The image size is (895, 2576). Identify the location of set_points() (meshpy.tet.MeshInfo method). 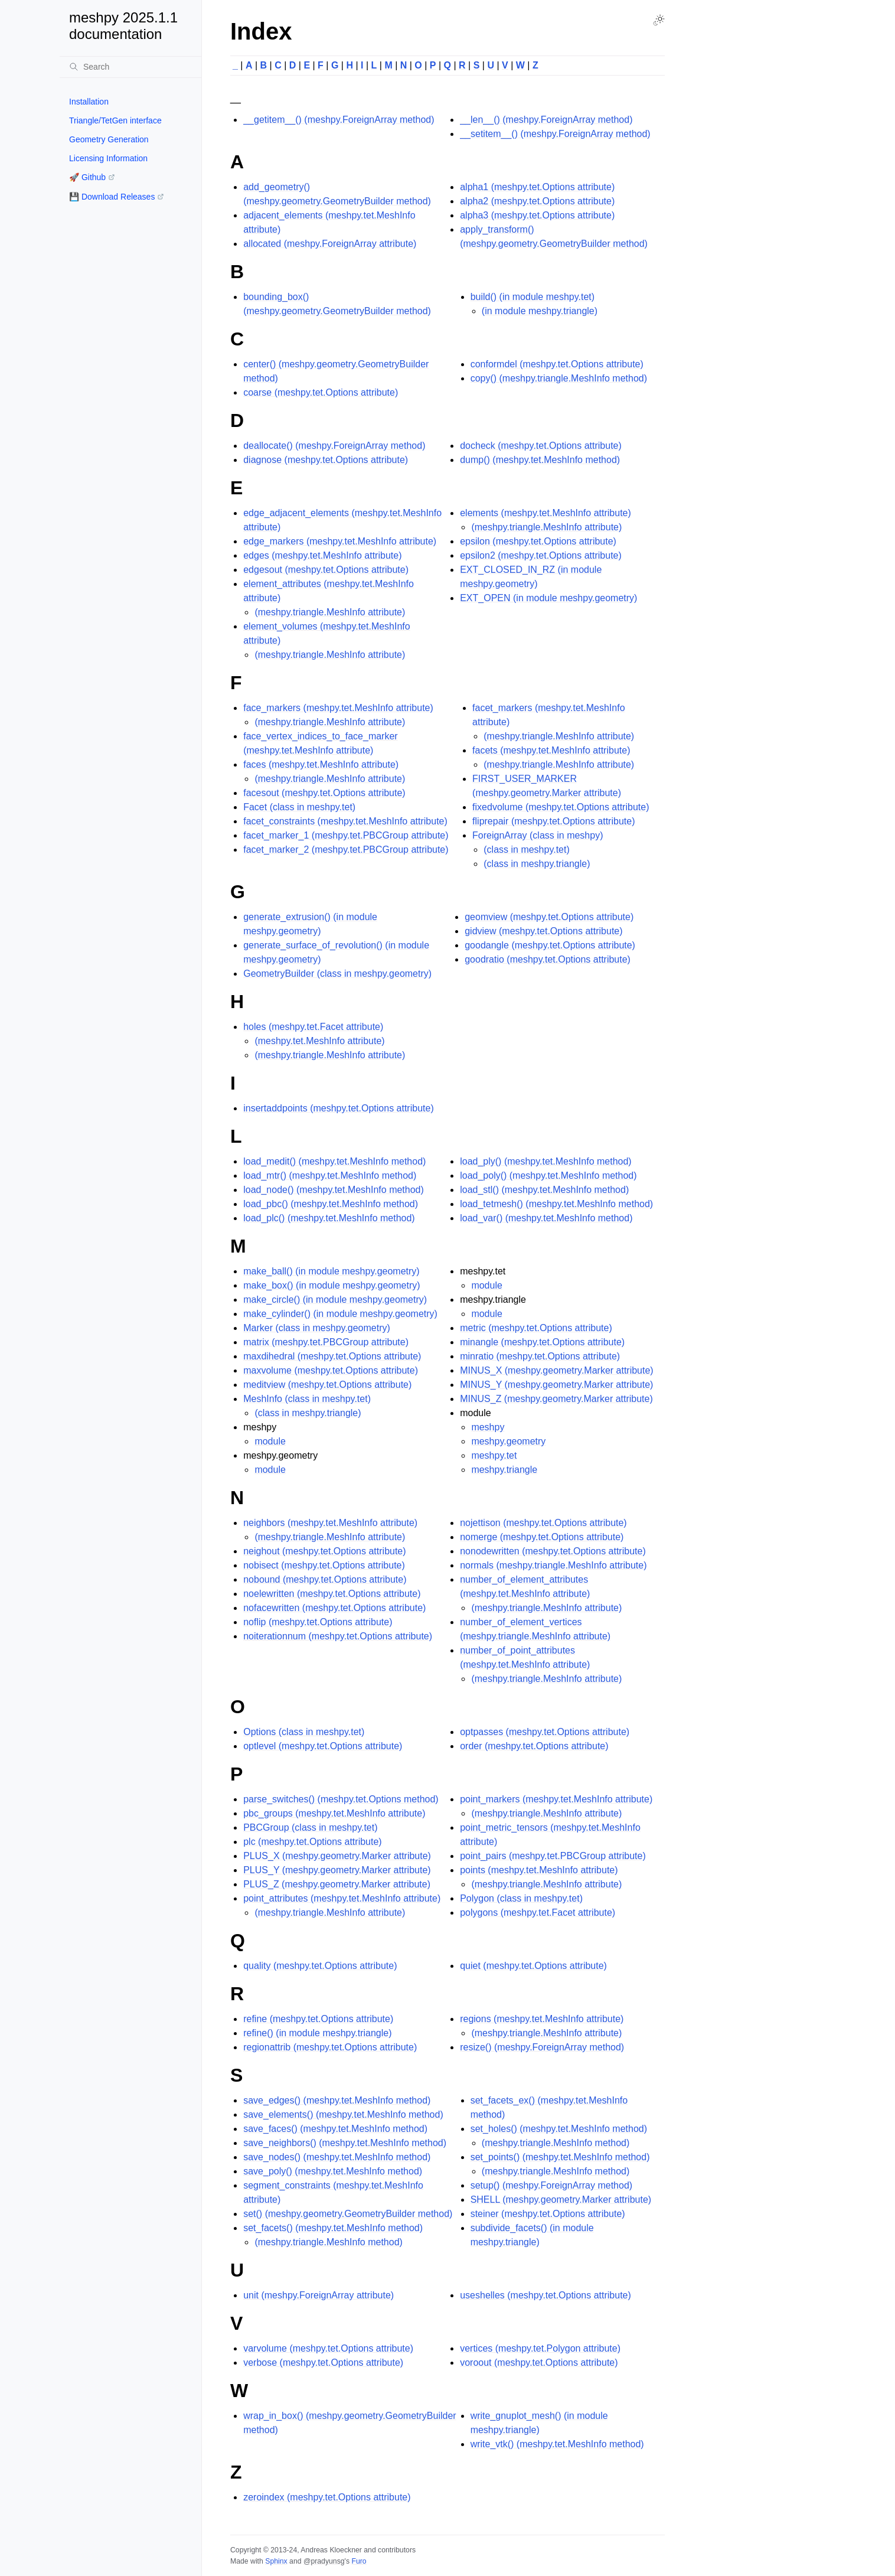
(560, 2157).